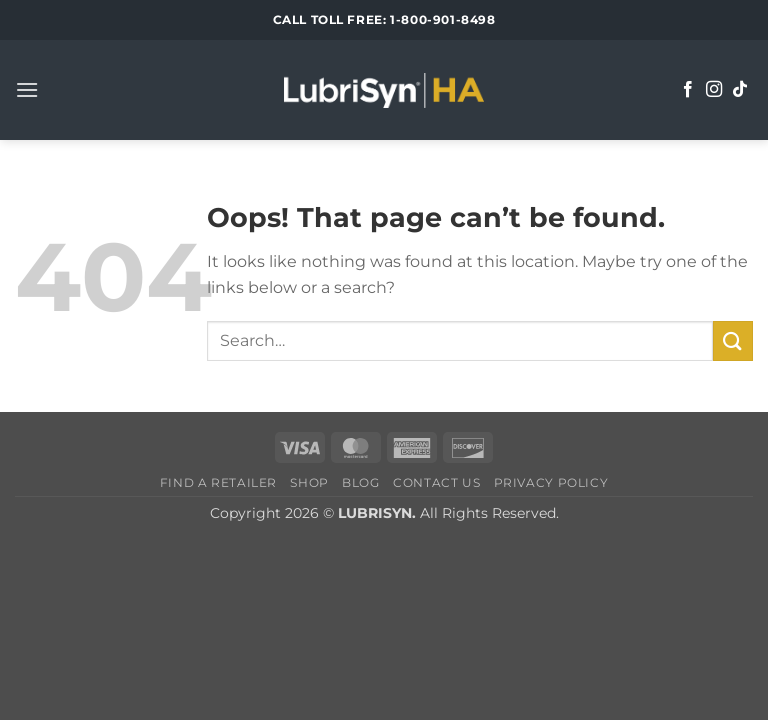 Image resolution: width=768 pixels, height=720 pixels. What do you see at coordinates (218, 482) in the screenshot?
I see `Find a Retailer` at bounding box center [218, 482].